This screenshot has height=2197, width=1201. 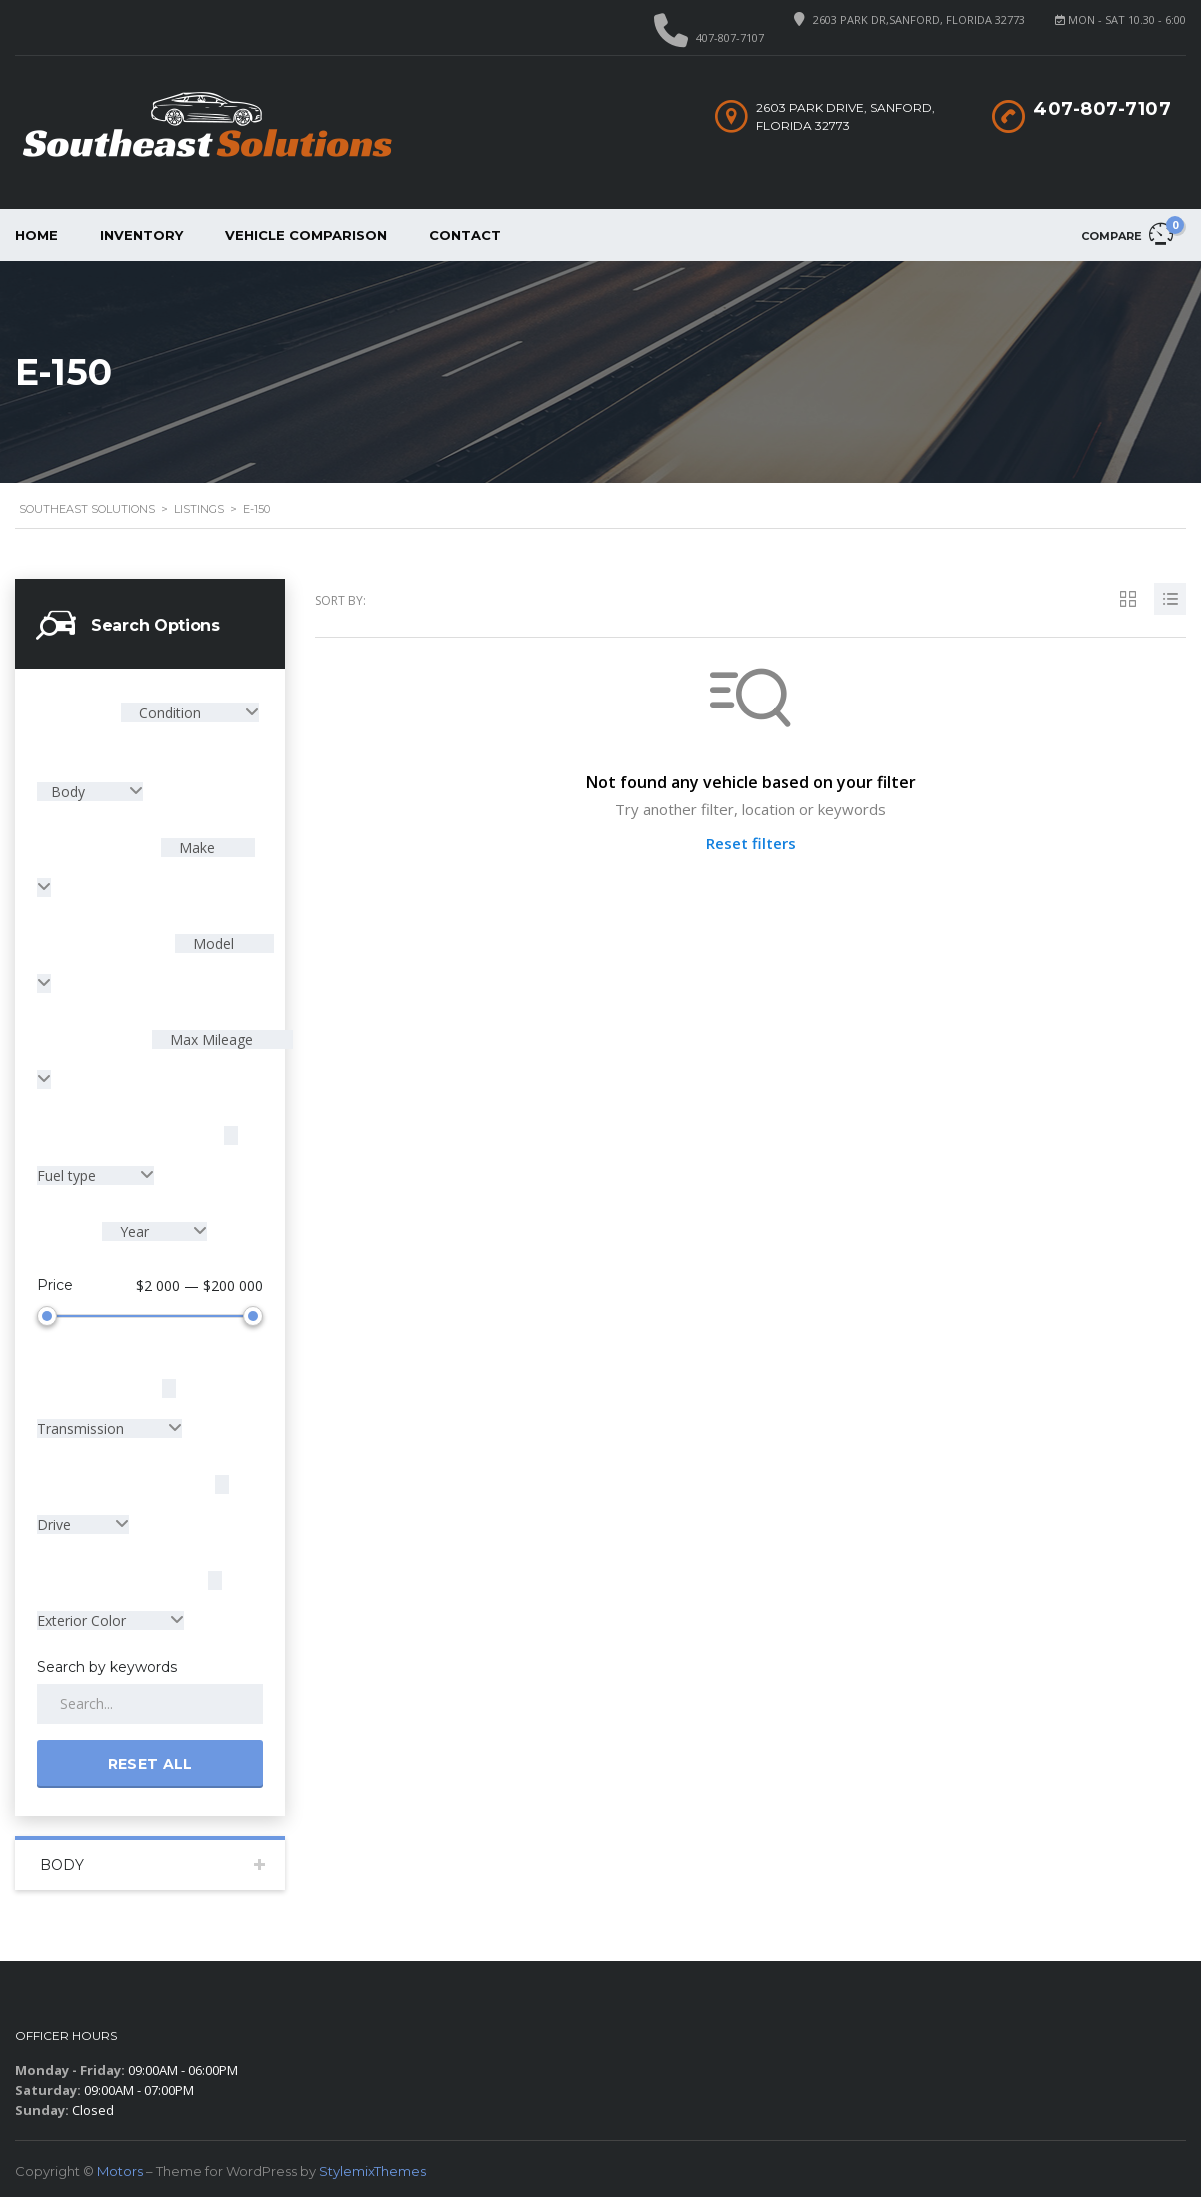 What do you see at coordinates (306, 235) in the screenshot?
I see `Vehicle Comparison` at bounding box center [306, 235].